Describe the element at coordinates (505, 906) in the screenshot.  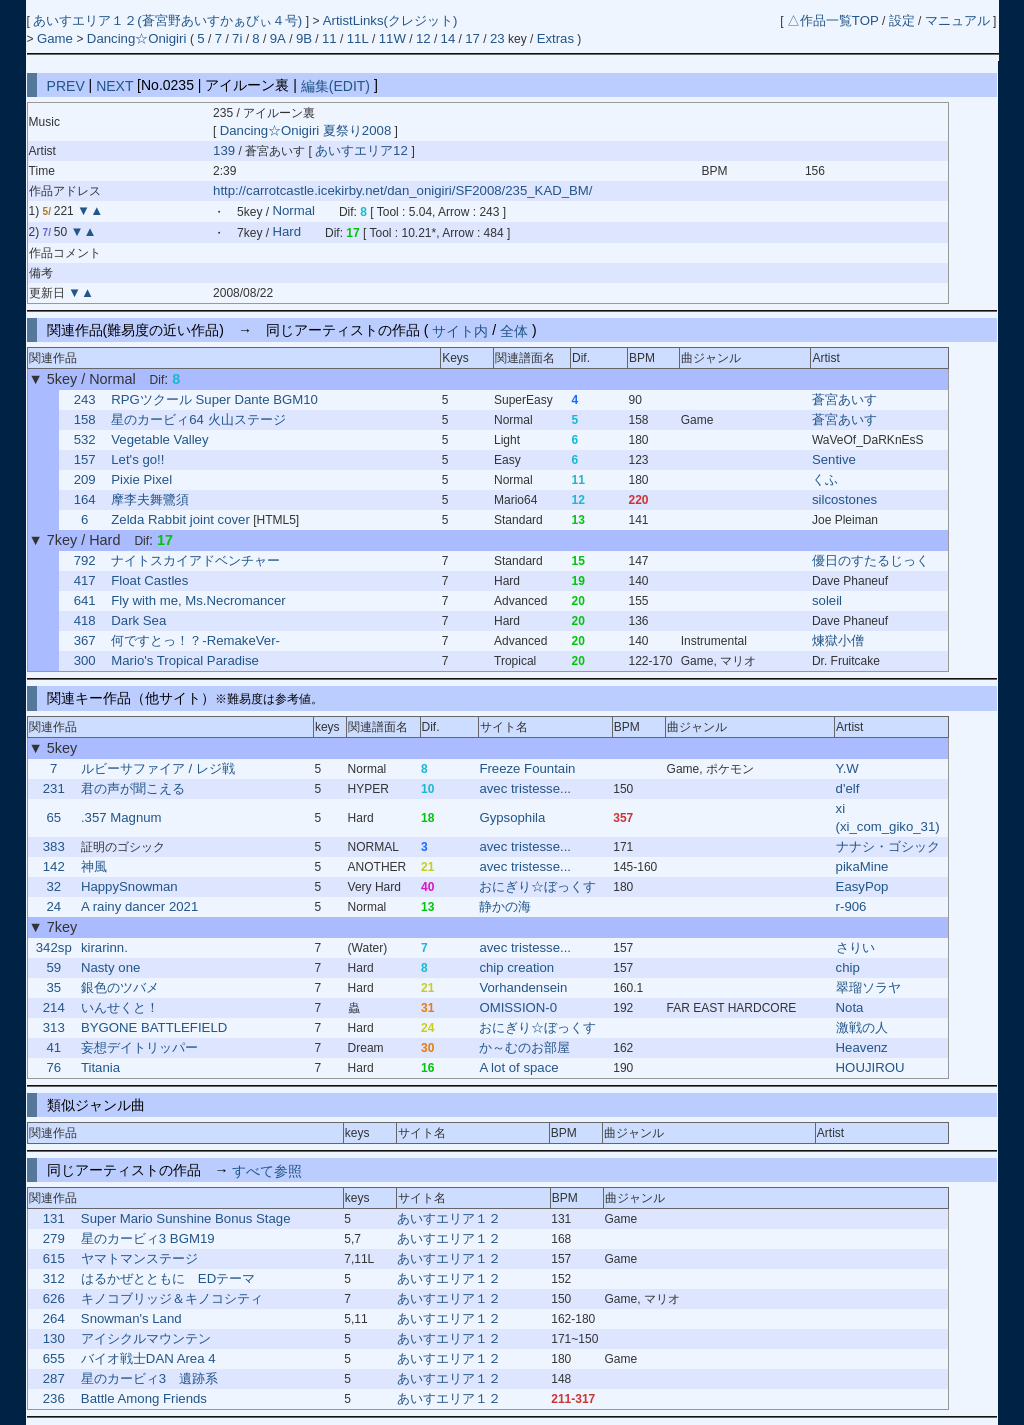
I see `静かの海` at that location.